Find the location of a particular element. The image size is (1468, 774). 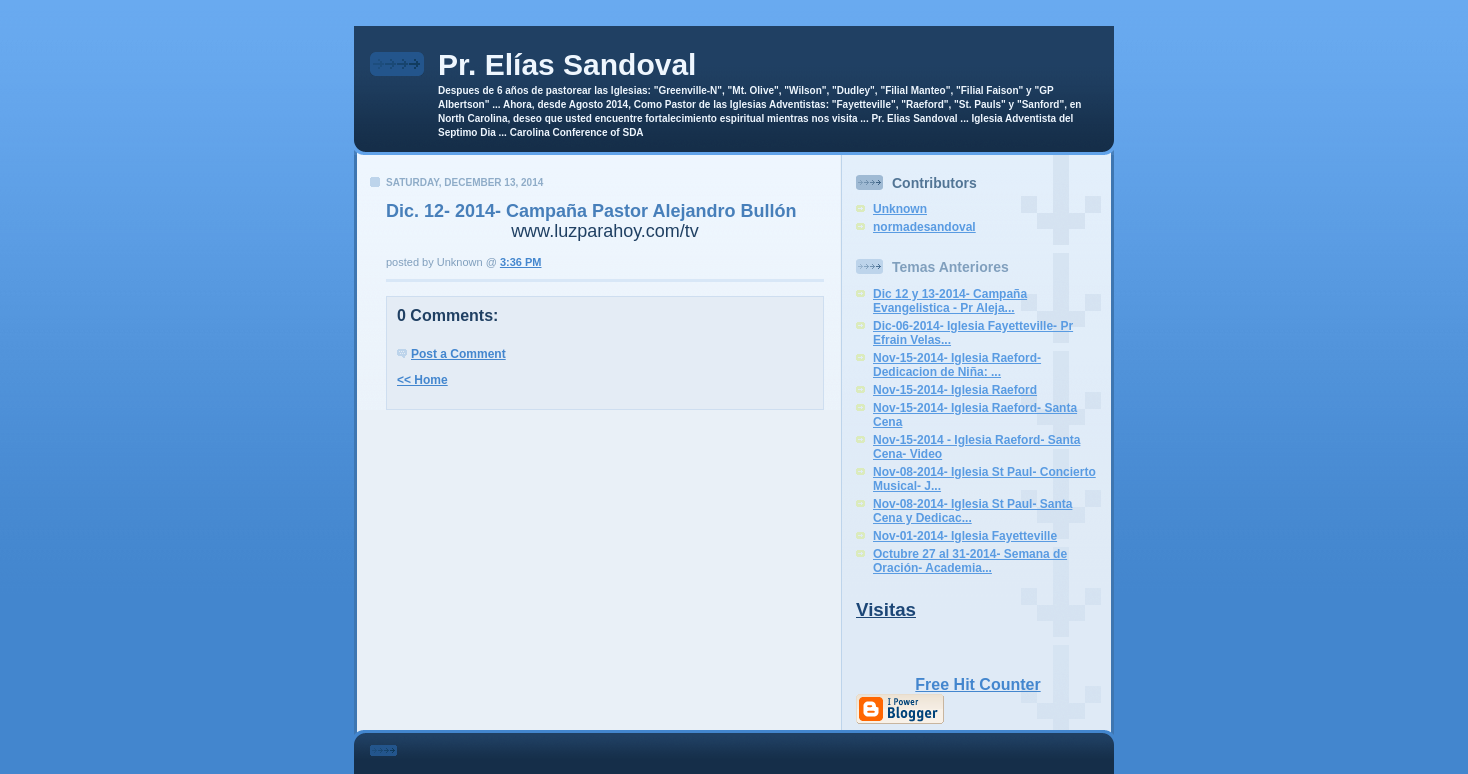

Pr. Elías Sandoval is located at coordinates (567, 64).